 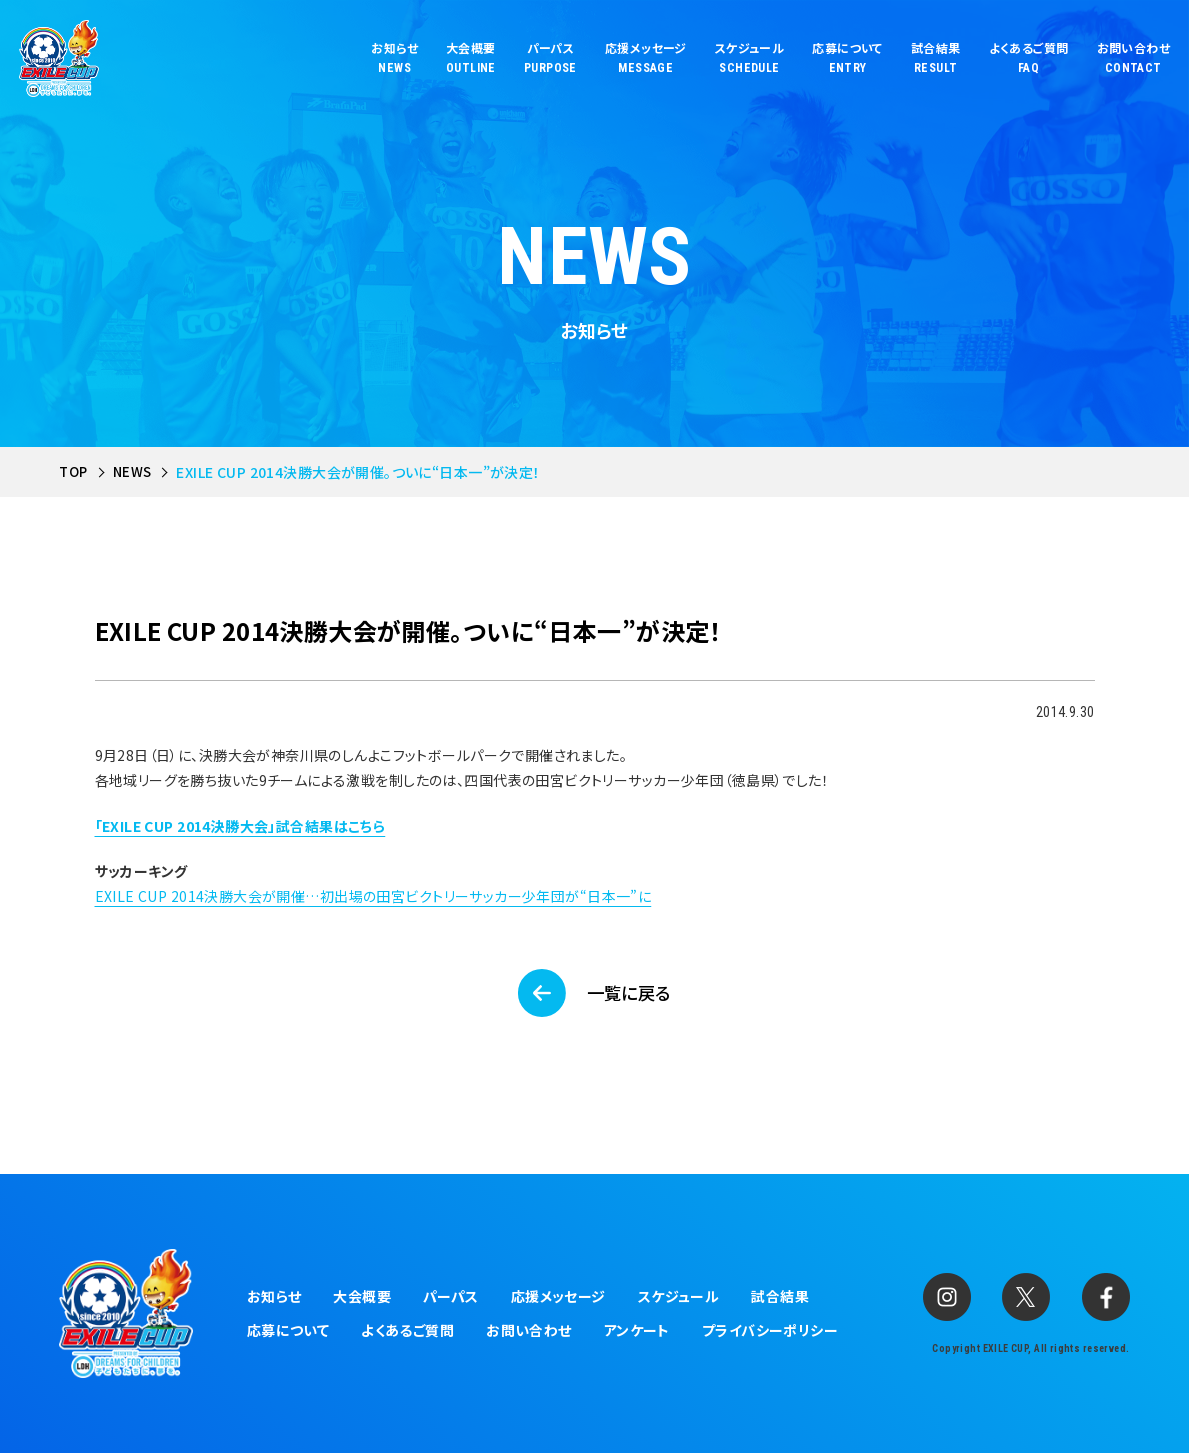 What do you see at coordinates (679, 1299) in the screenshot?
I see `スケジュール` at bounding box center [679, 1299].